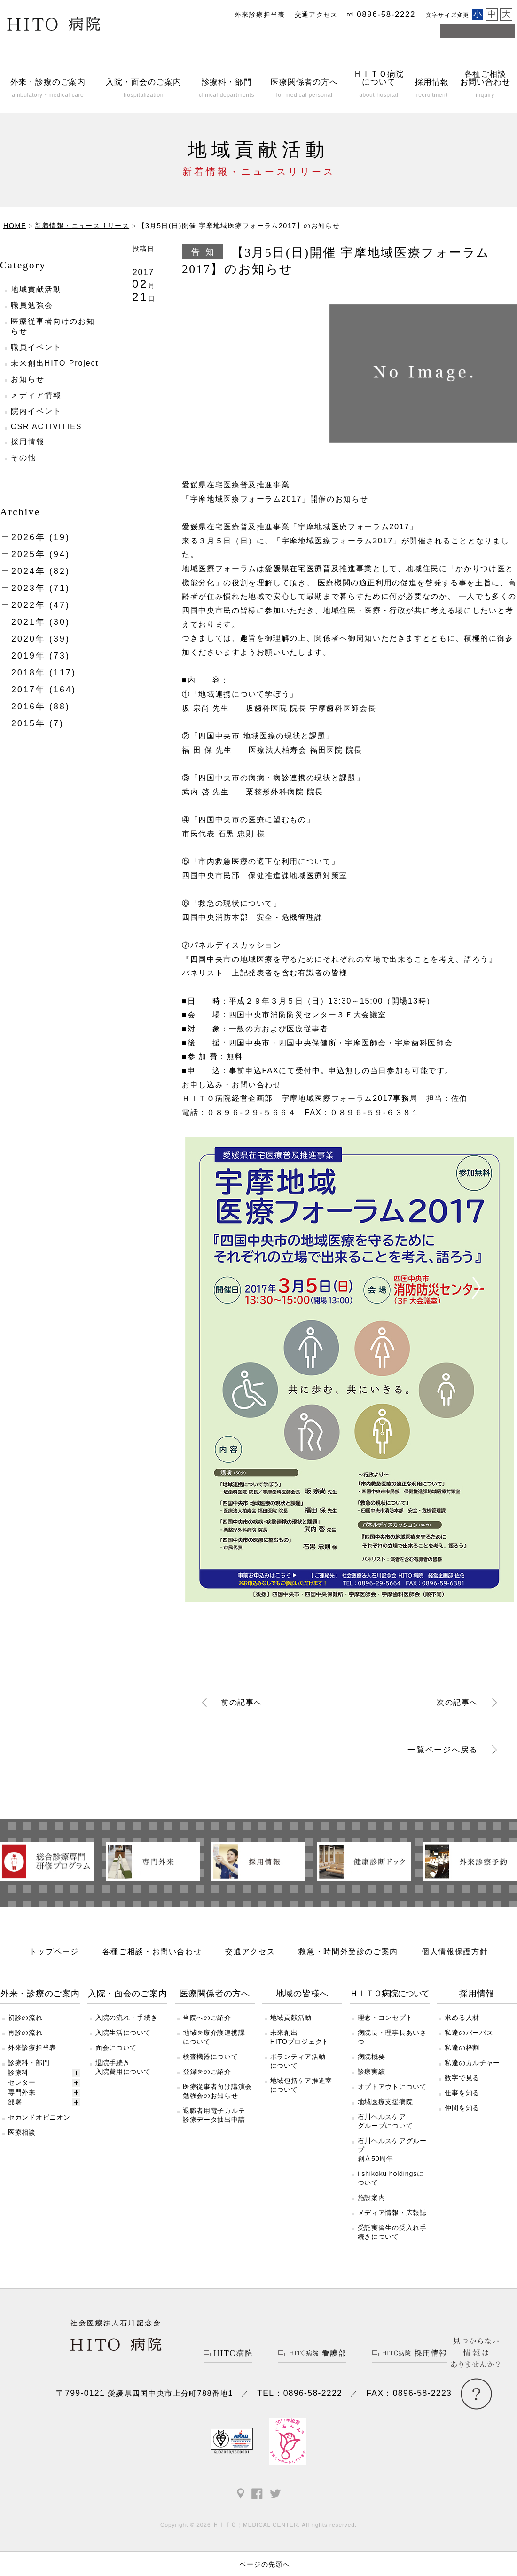 This screenshot has width=517, height=2576. What do you see at coordinates (55, 363) in the screenshot?
I see `未来創出HITO Project` at bounding box center [55, 363].